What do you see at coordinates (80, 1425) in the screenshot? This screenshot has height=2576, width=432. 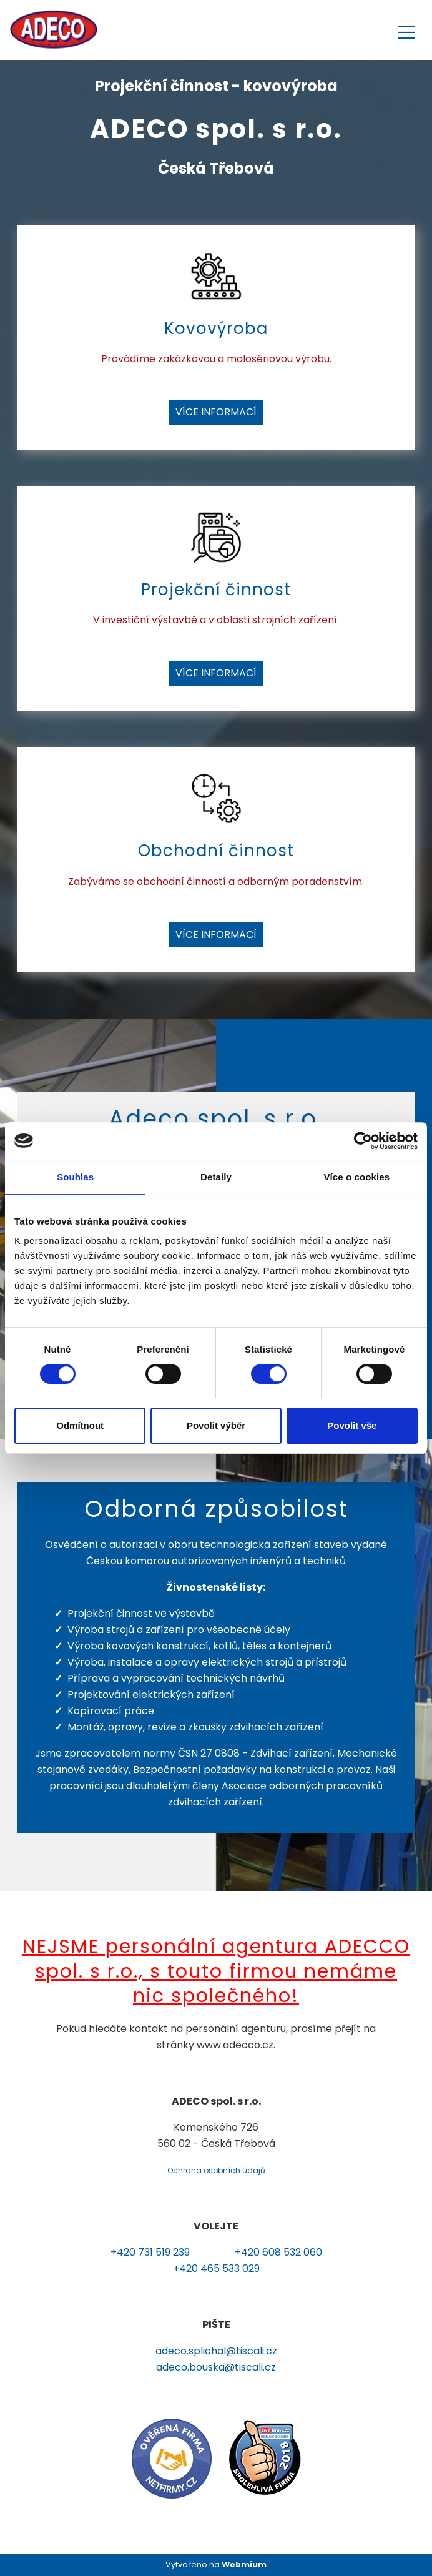 I see `Odmítnout` at bounding box center [80, 1425].